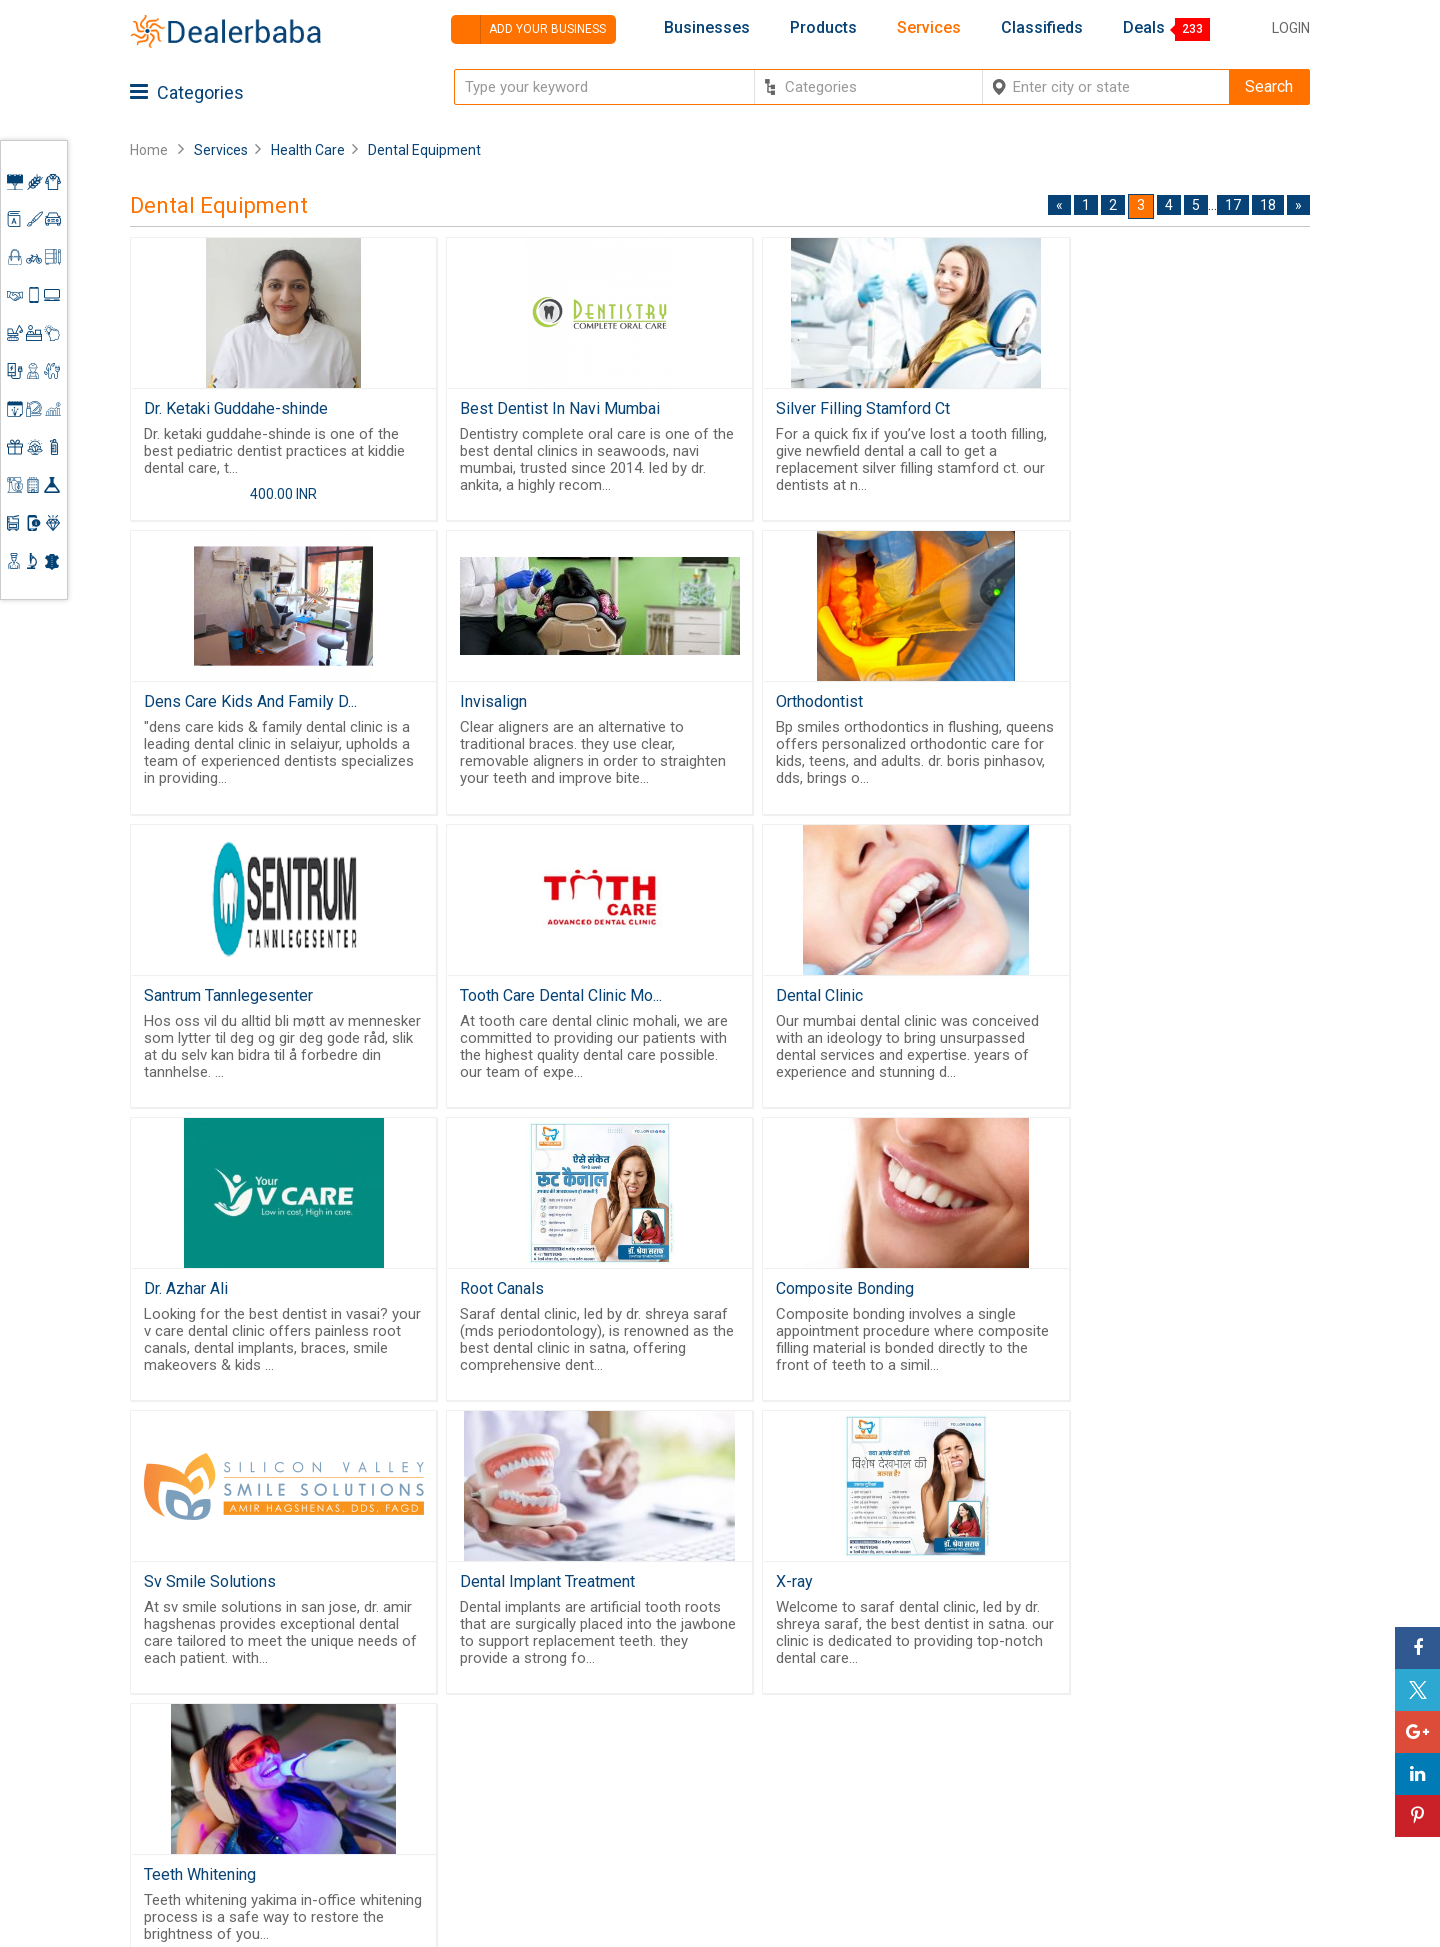 The width and height of the screenshot is (1440, 1947). I want to click on About Us, so click(661, 1721).